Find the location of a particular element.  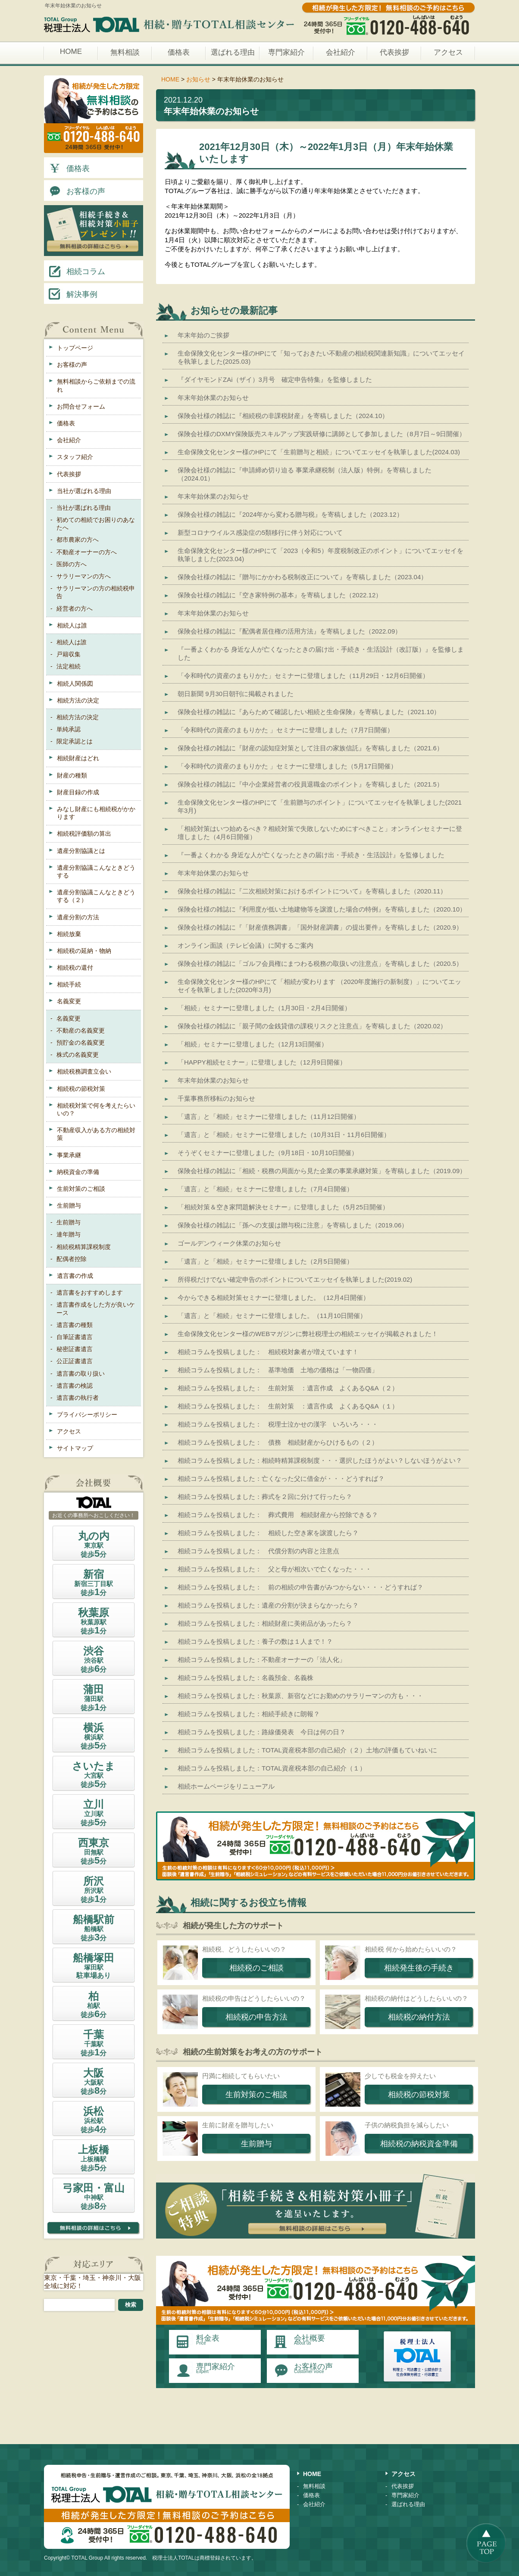

生前対策のご相談 is located at coordinates (81, 1188).